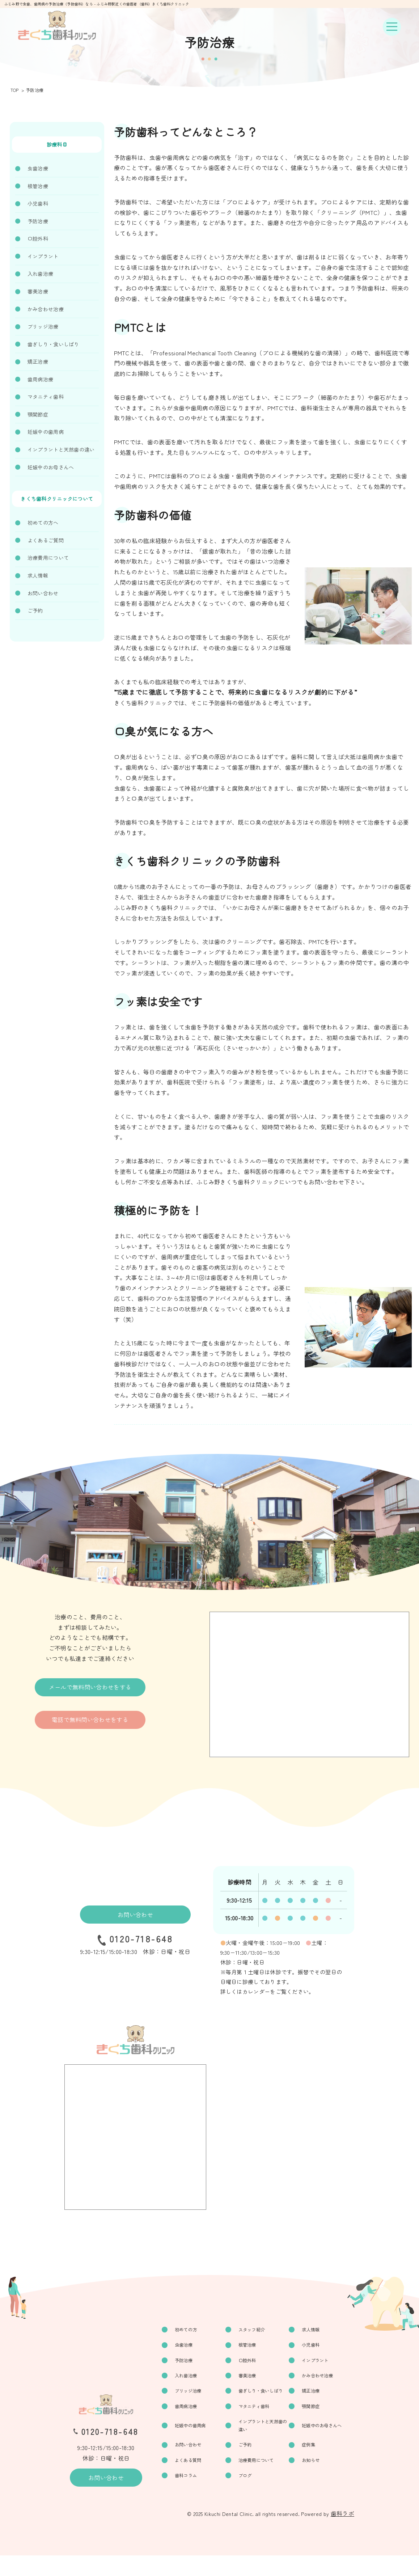 The height and width of the screenshot is (2576, 419). What do you see at coordinates (53, 344) in the screenshot?
I see `歯ぎしり・食いしばり` at bounding box center [53, 344].